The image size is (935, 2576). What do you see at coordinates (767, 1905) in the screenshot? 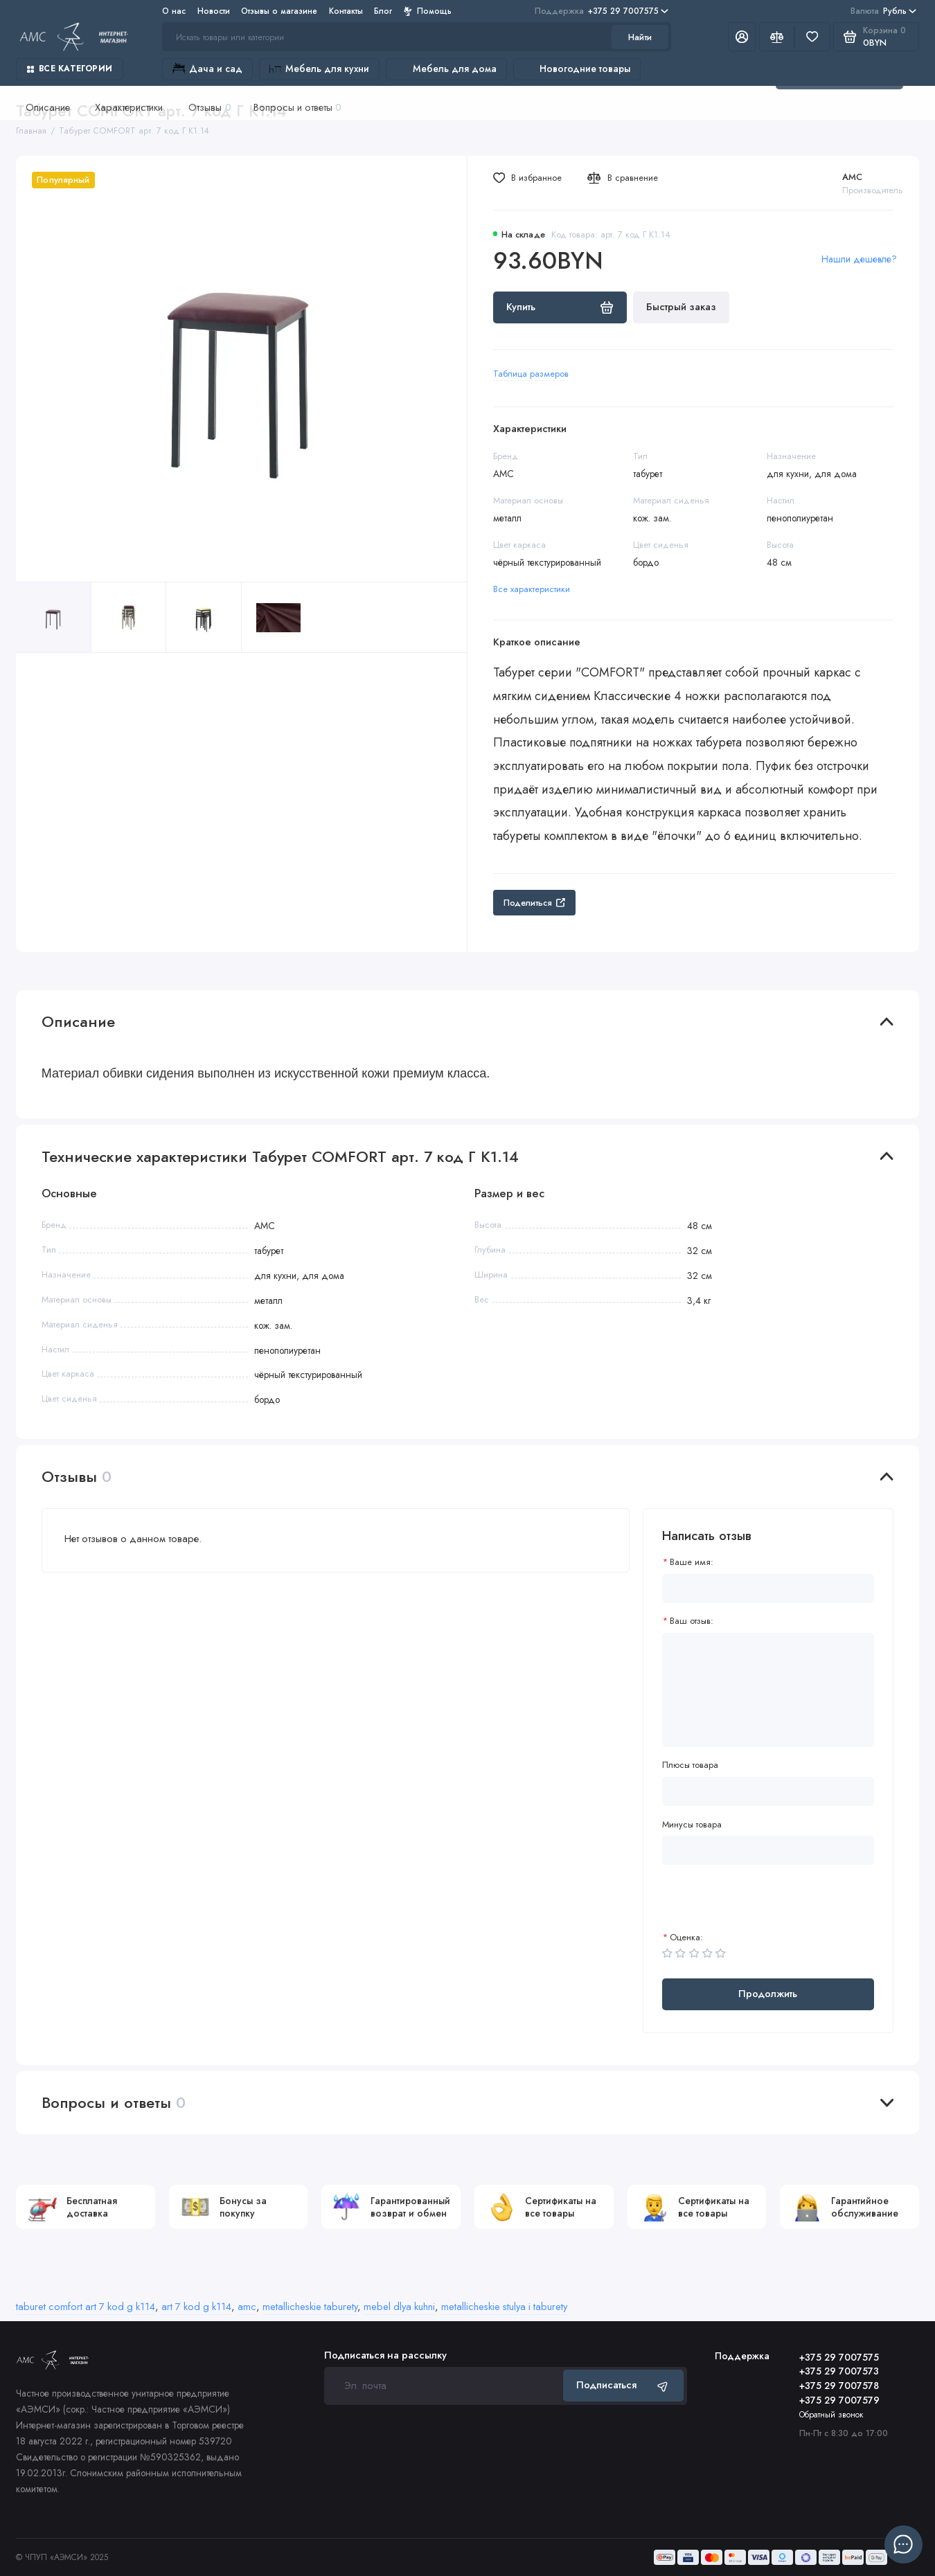
I see `[presentation]` at bounding box center [767, 1905].